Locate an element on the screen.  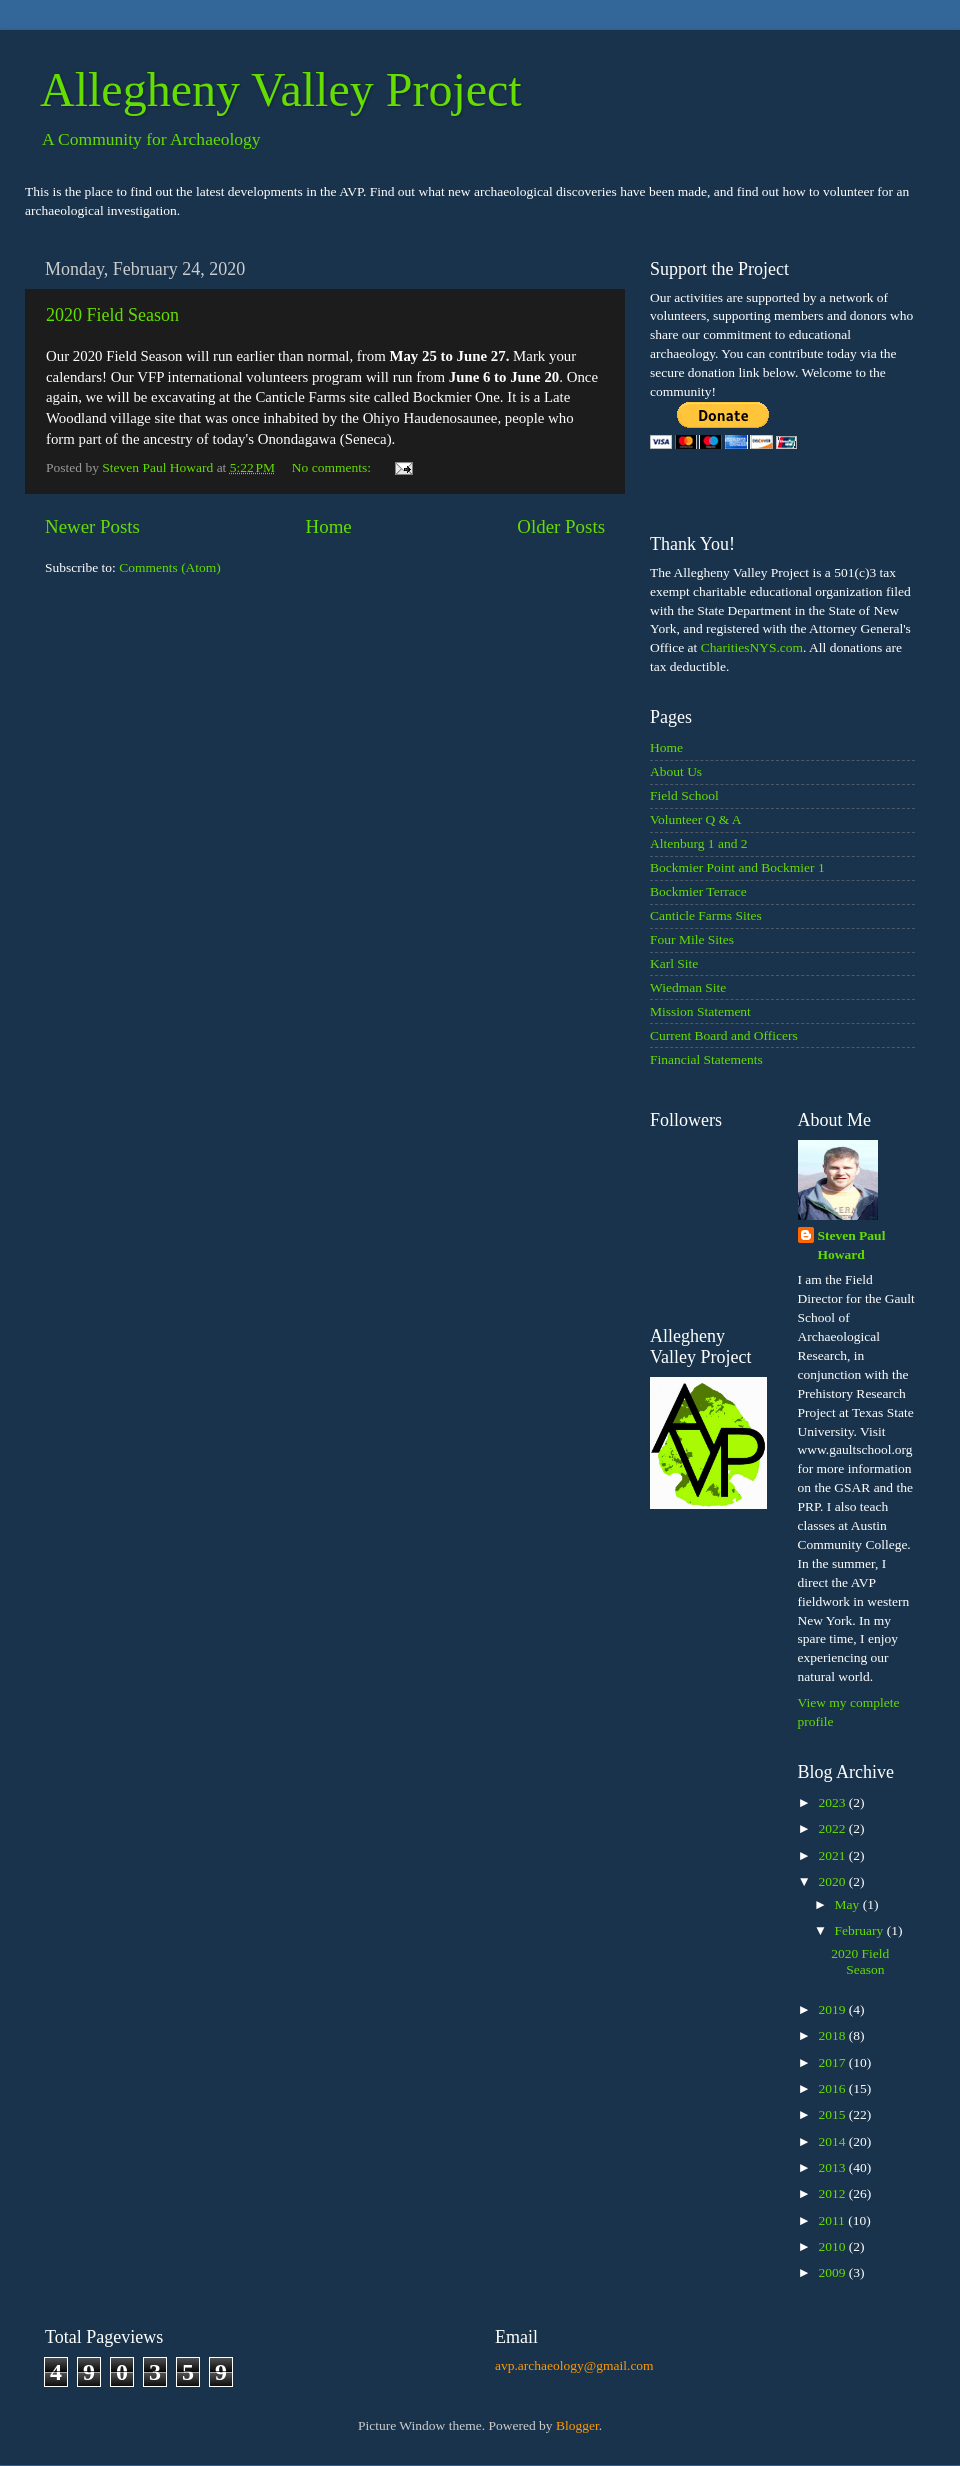
2012 is located at coordinates (833, 2193).